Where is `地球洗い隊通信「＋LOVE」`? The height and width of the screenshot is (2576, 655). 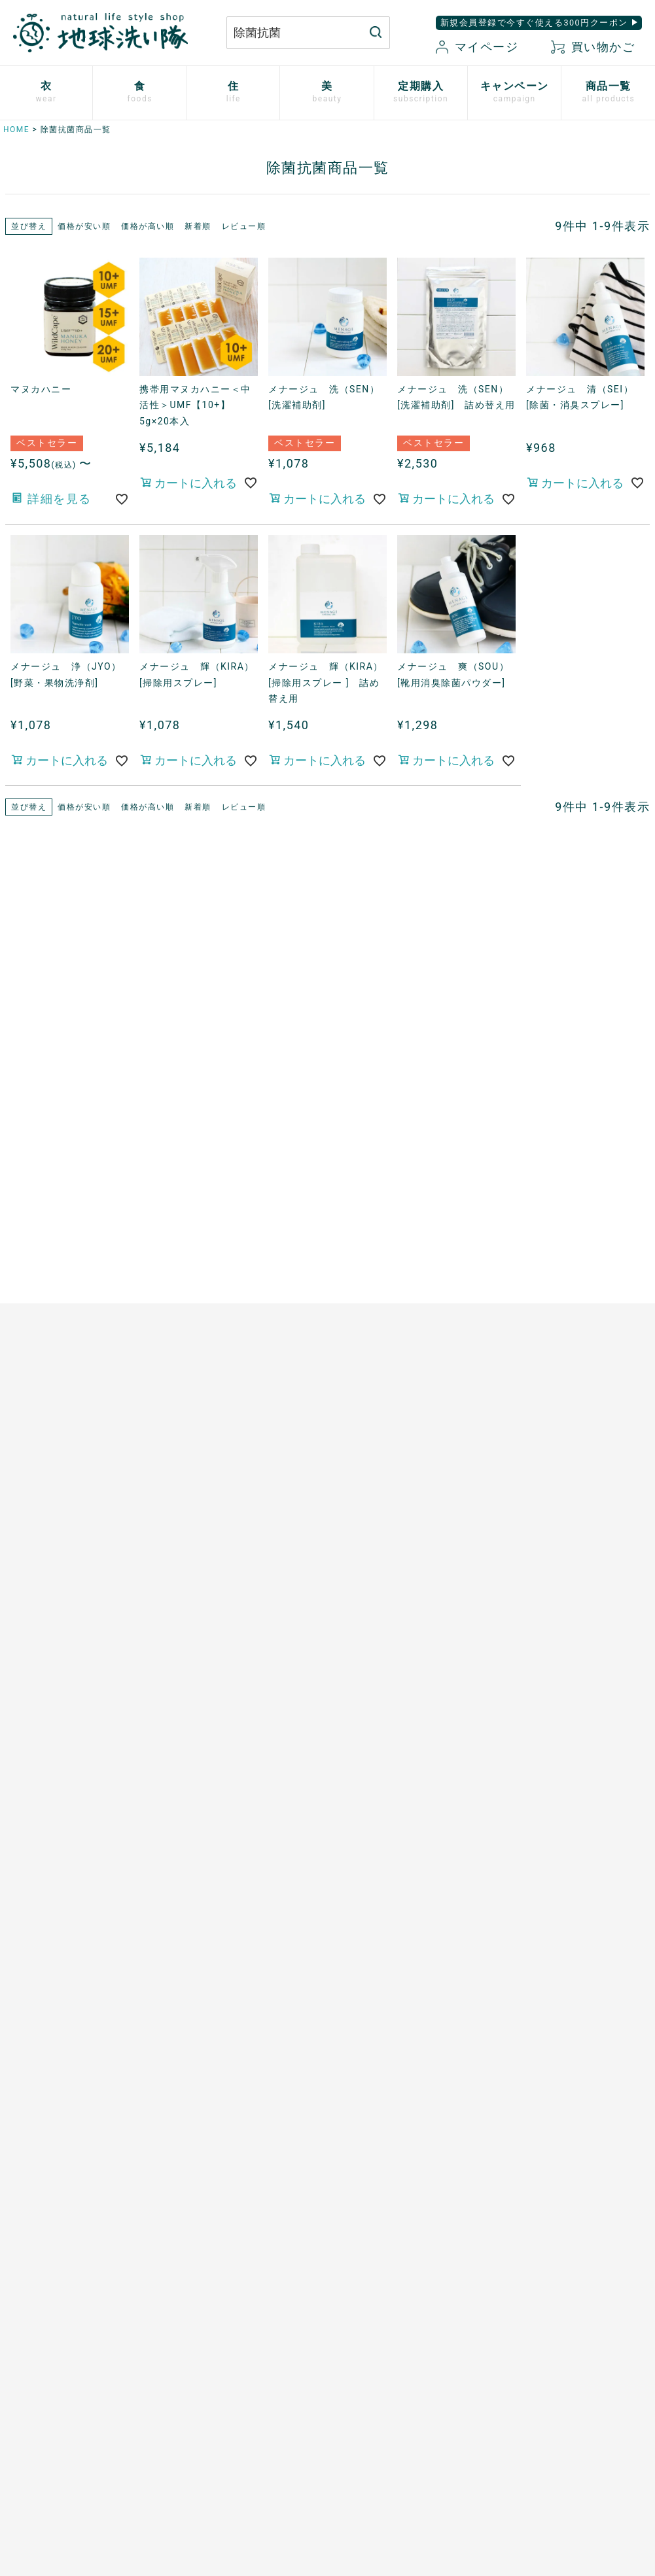 地球洗い隊通信「＋LOVE」 is located at coordinates (406, 1563).